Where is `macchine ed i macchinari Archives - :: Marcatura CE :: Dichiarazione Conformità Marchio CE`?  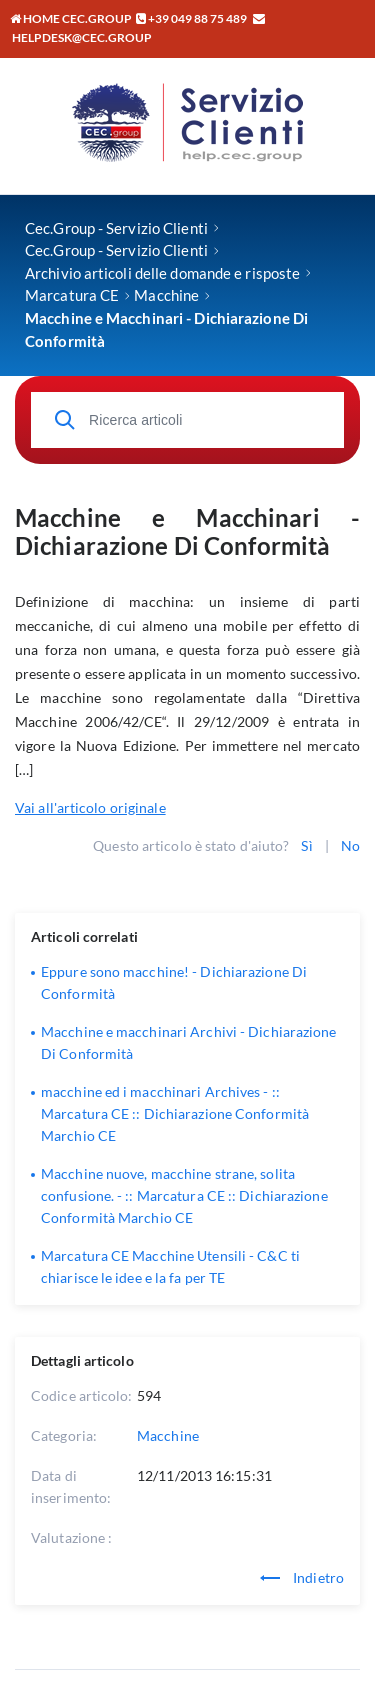 macchine ed i macchinari Archives - :: Marcatura CE :: Dichiarazione Conformità Marchio CE is located at coordinates (175, 1113).